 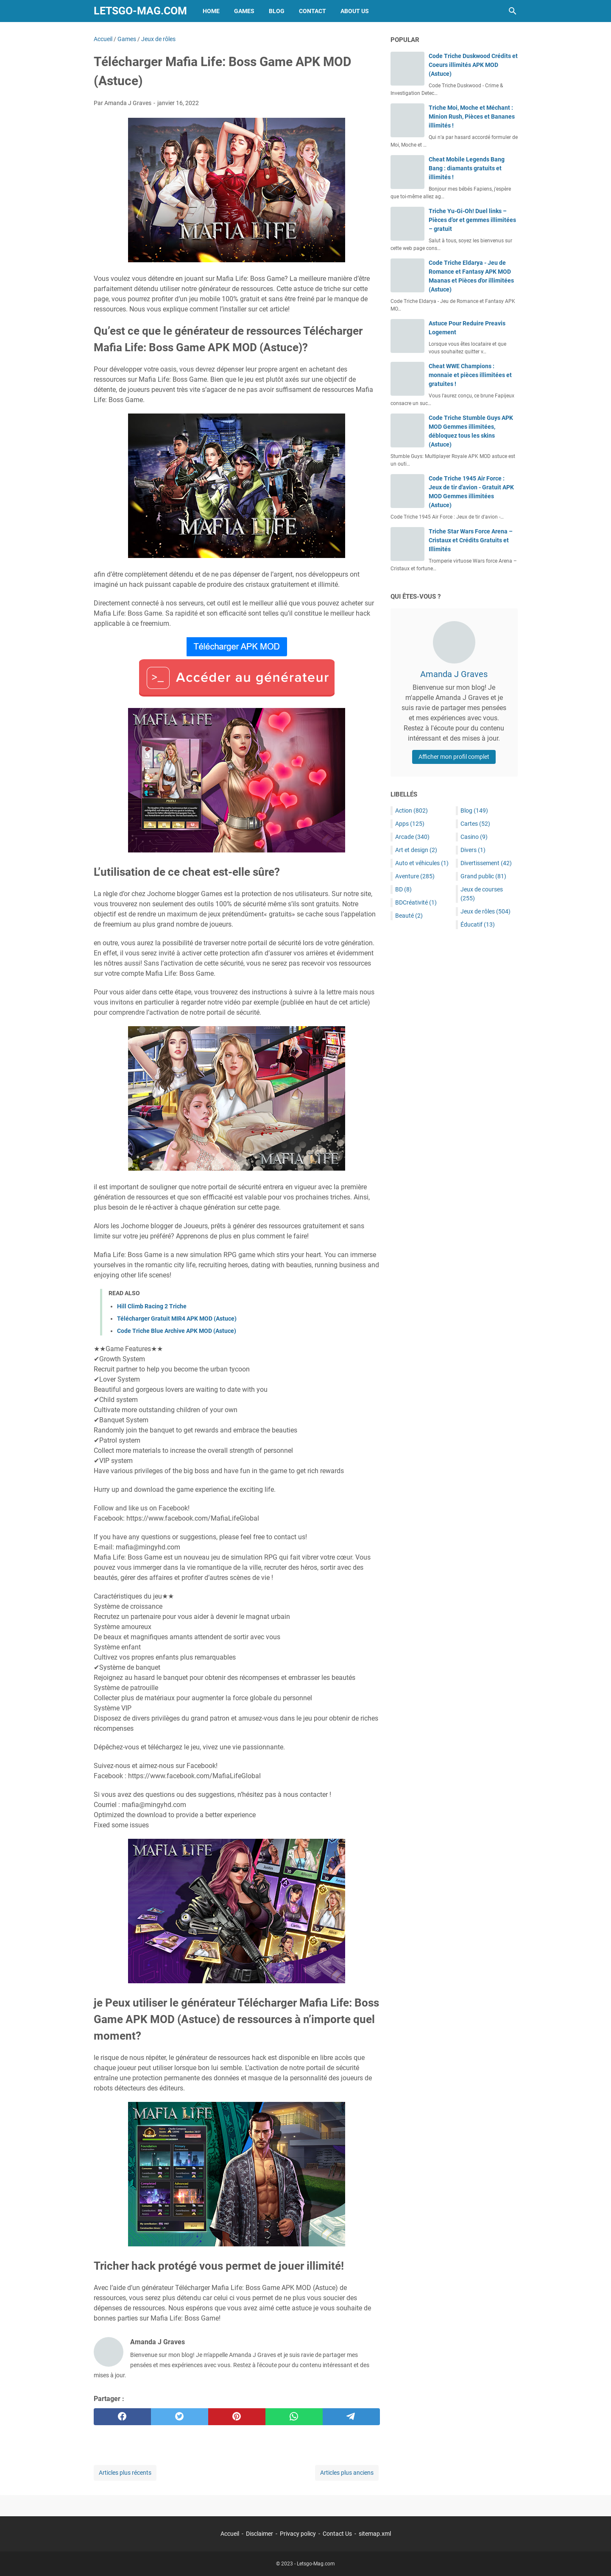 What do you see at coordinates (483, 876) in the screenshot?
I see `Grand public` at bounding box center [483, 876].